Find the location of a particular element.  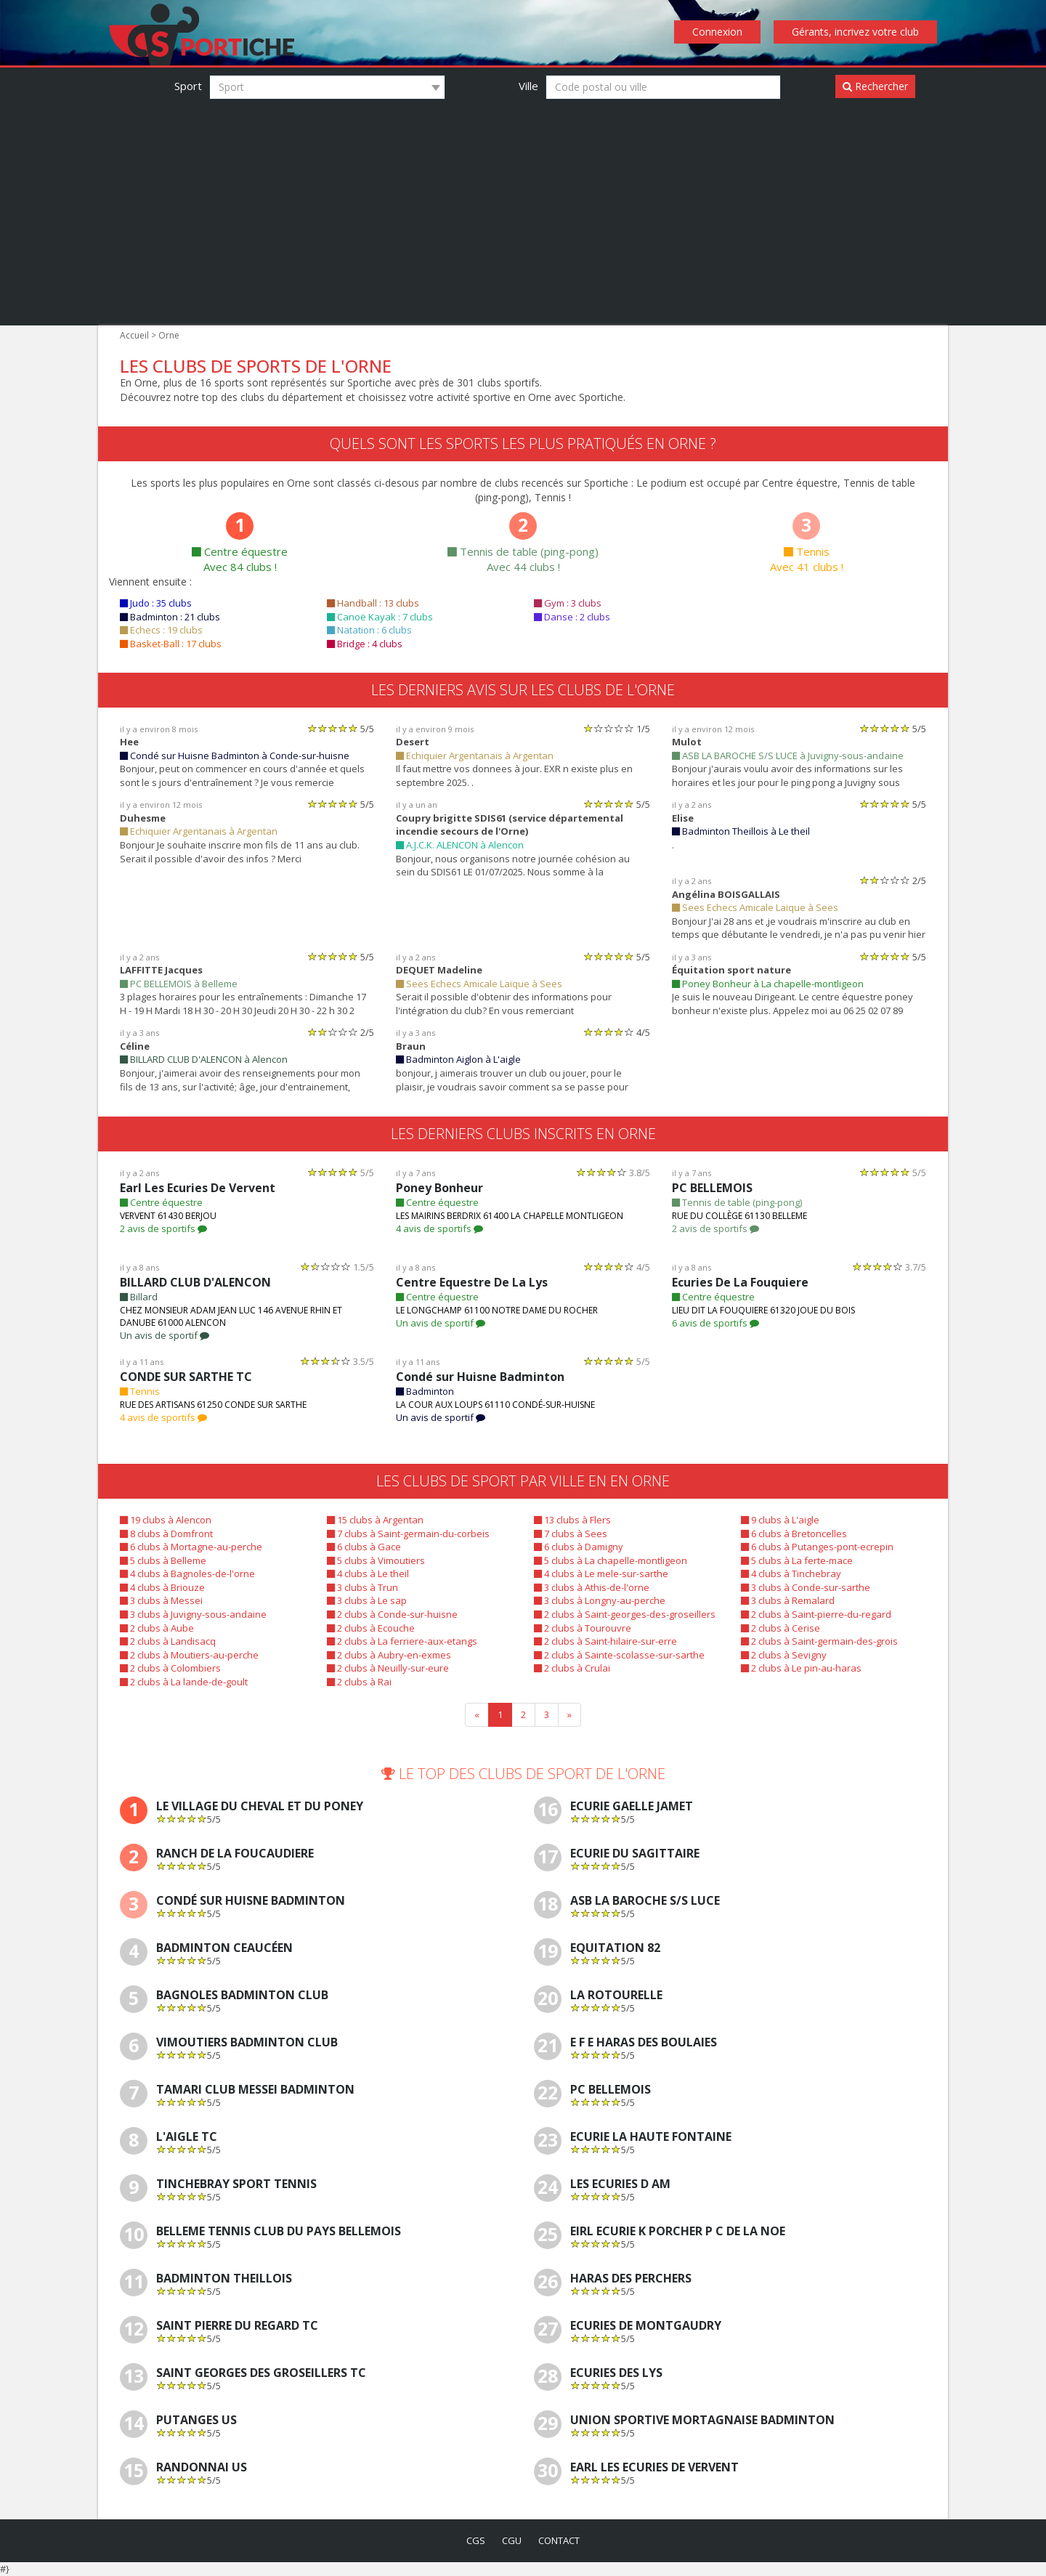

3 clubs à Le sap is located at coordinates (367, 1600).